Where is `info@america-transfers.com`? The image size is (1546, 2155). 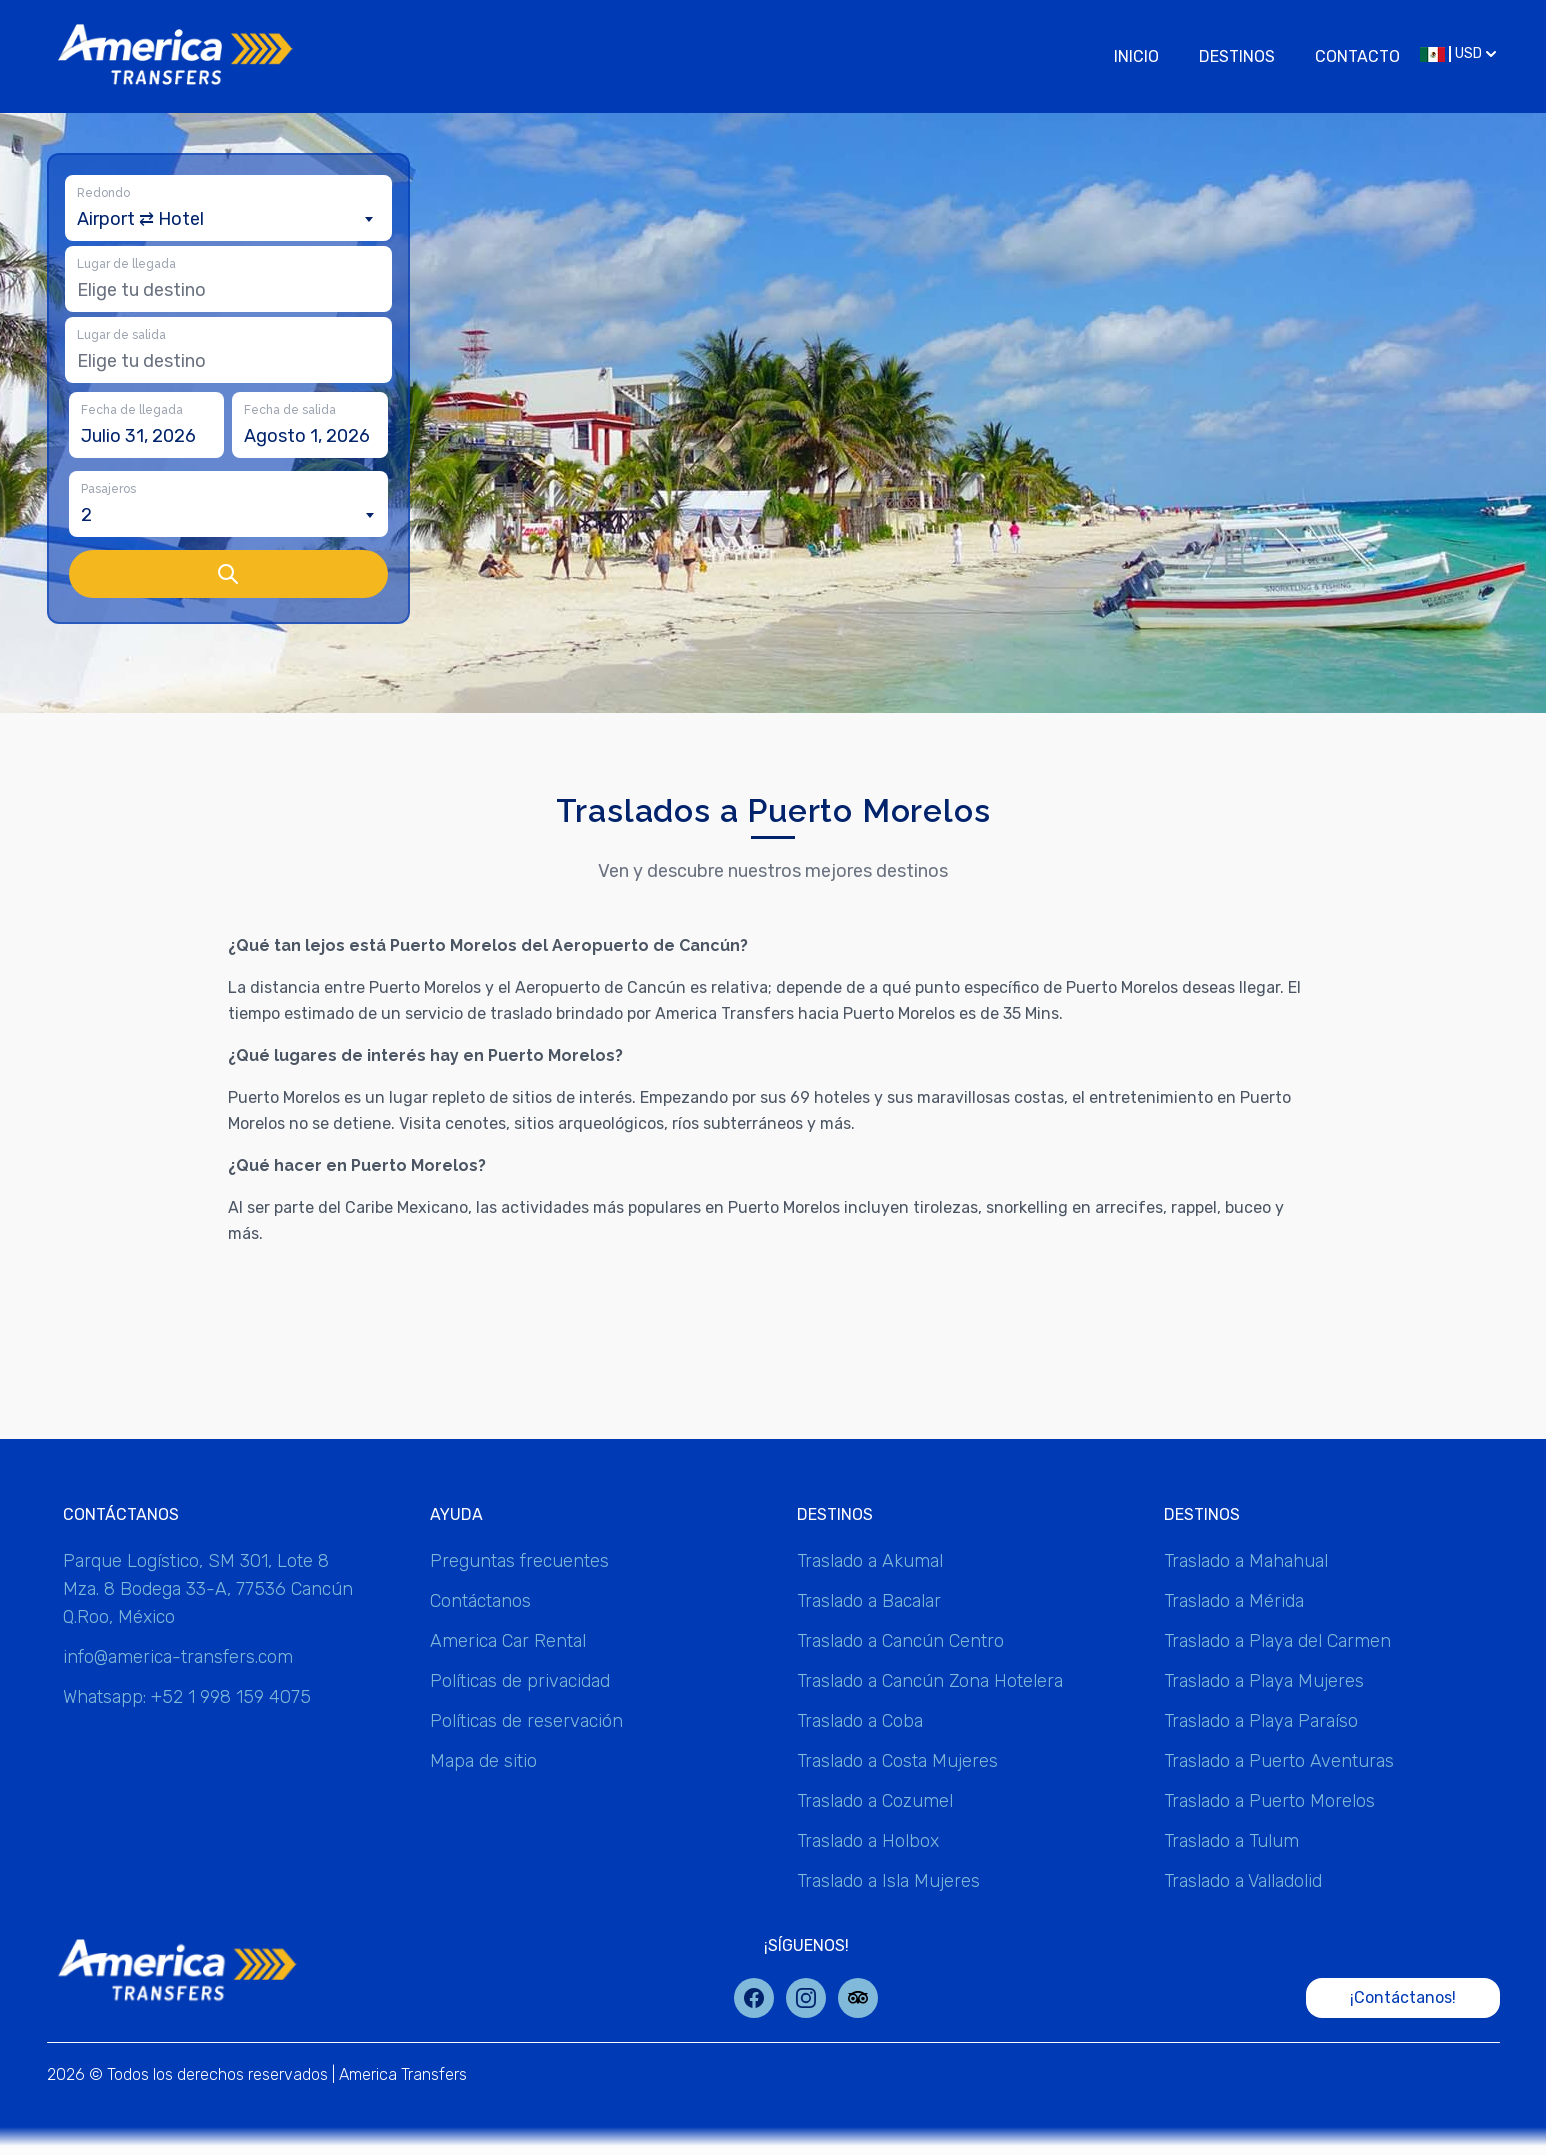 info@america-transfers.com is located at coordinates (178, 1657).